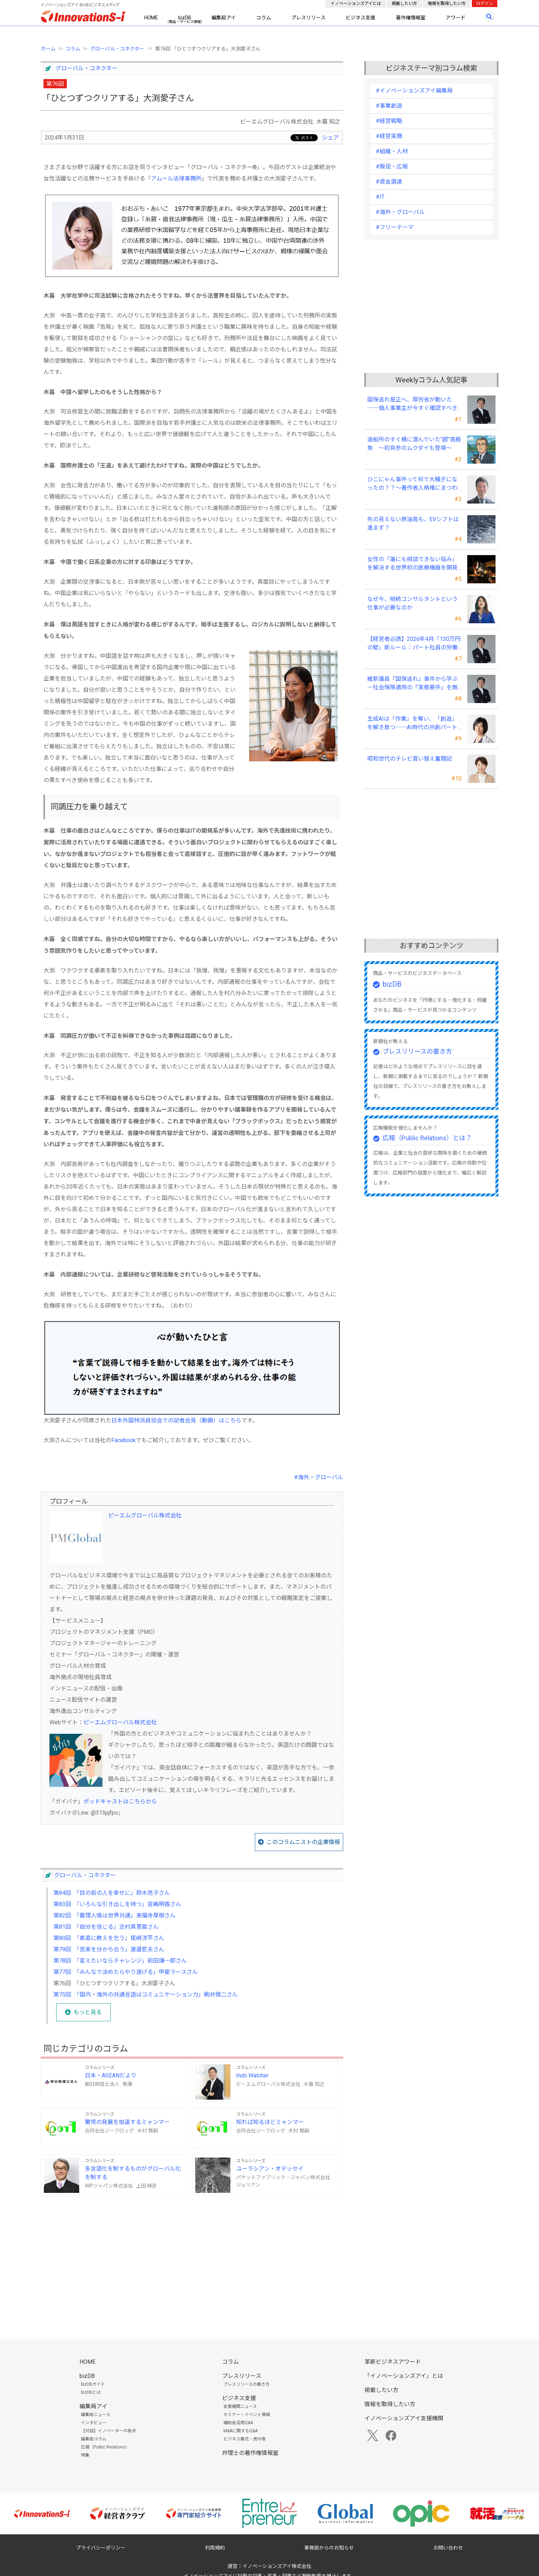  Describe the element at coordinates (100, 2548) in the screenshot. I see `プライバシーポリシー` at that location.